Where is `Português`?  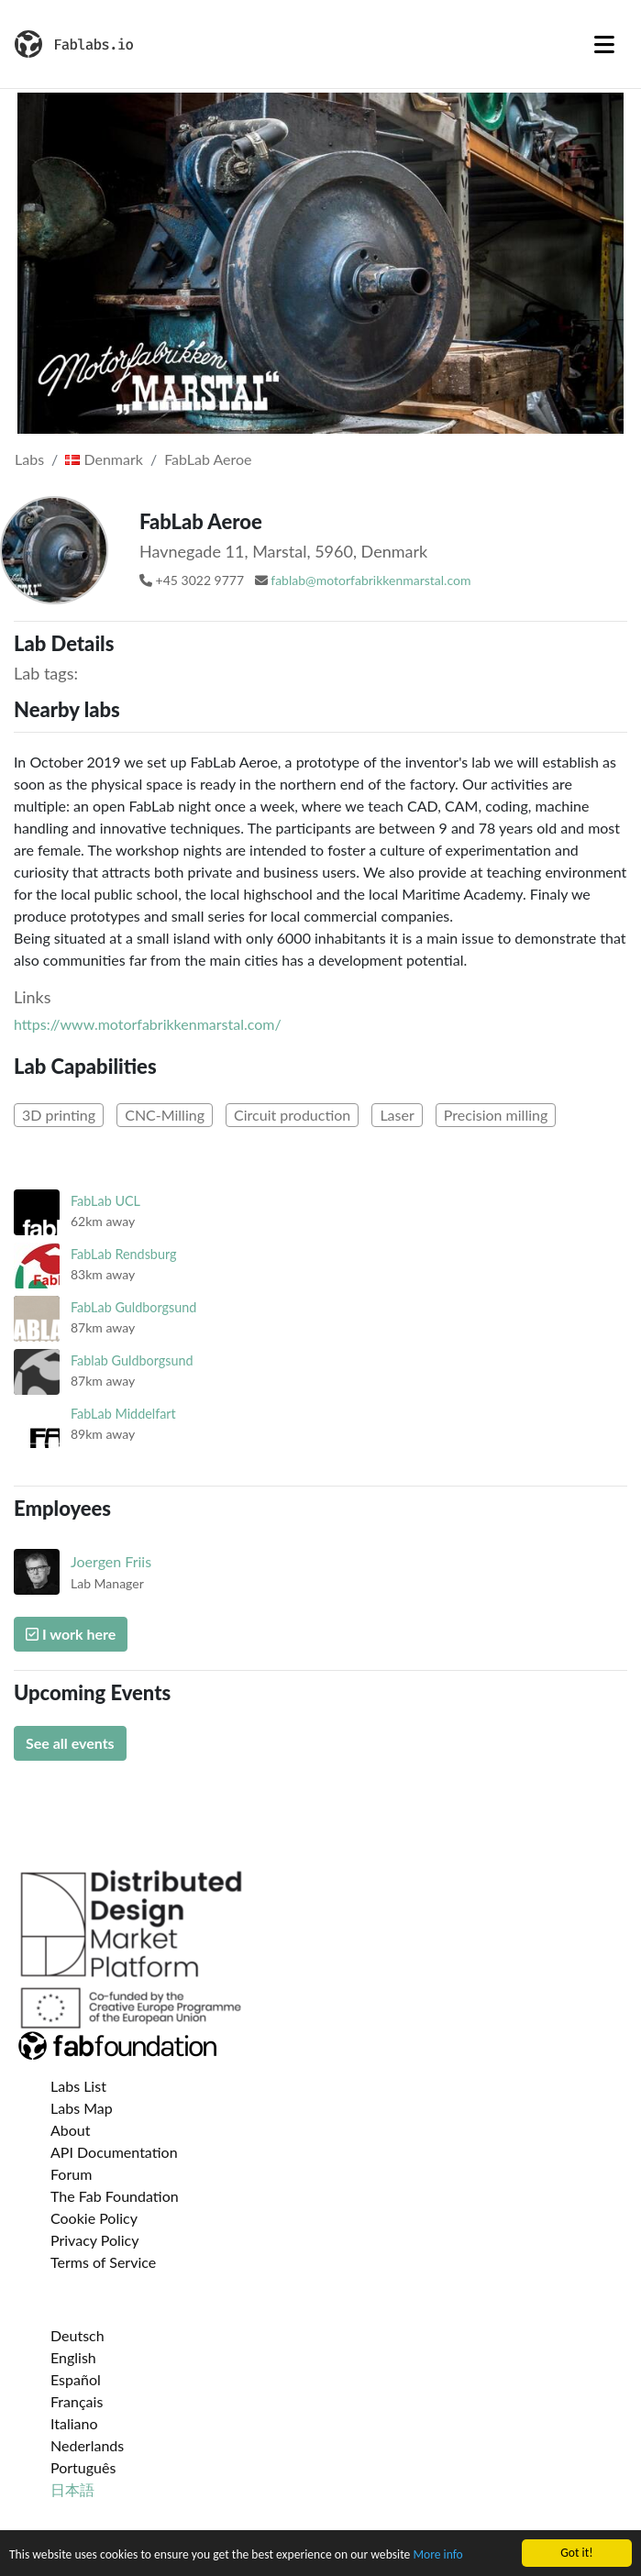
Português is located at coordinates (83, 2467).